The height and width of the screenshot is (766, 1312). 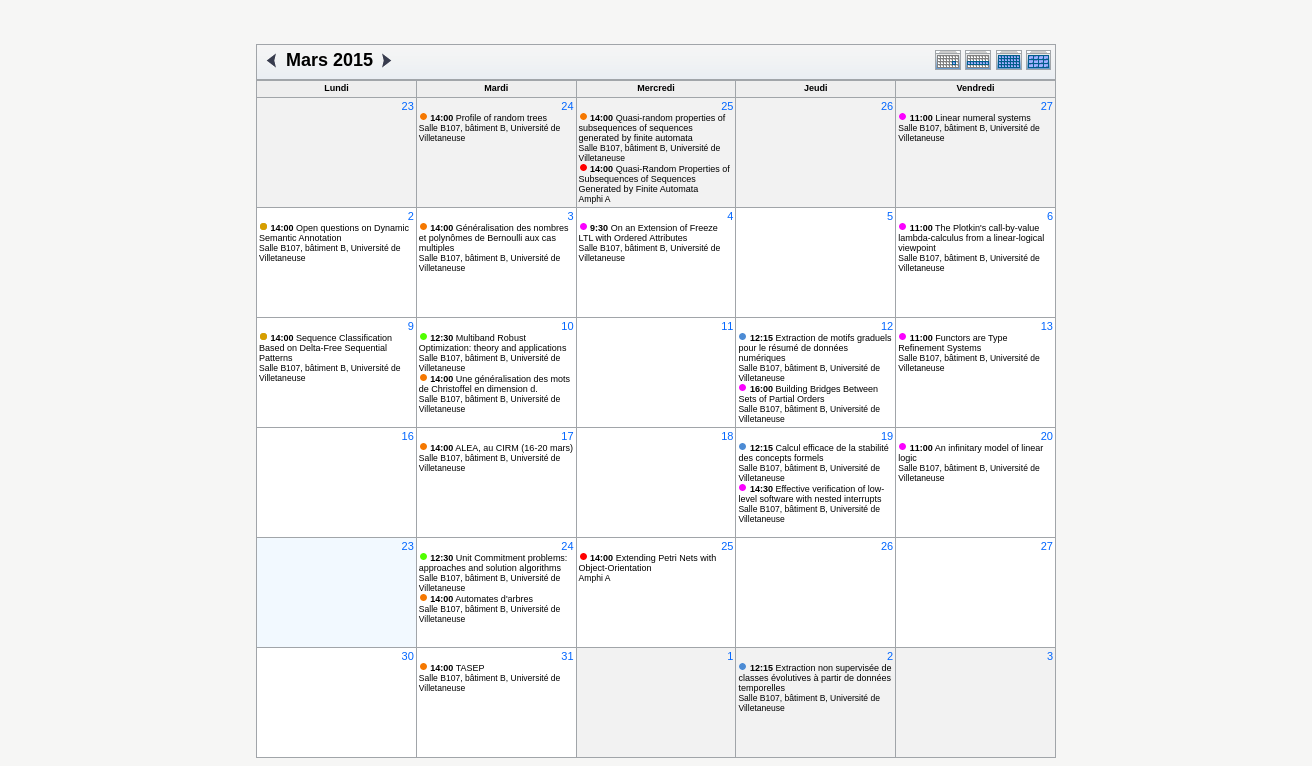 I want to click on Quasi-Random Properties of Subsequences of Sequences Generated by Finite Automata, so click(x=654, y=179).